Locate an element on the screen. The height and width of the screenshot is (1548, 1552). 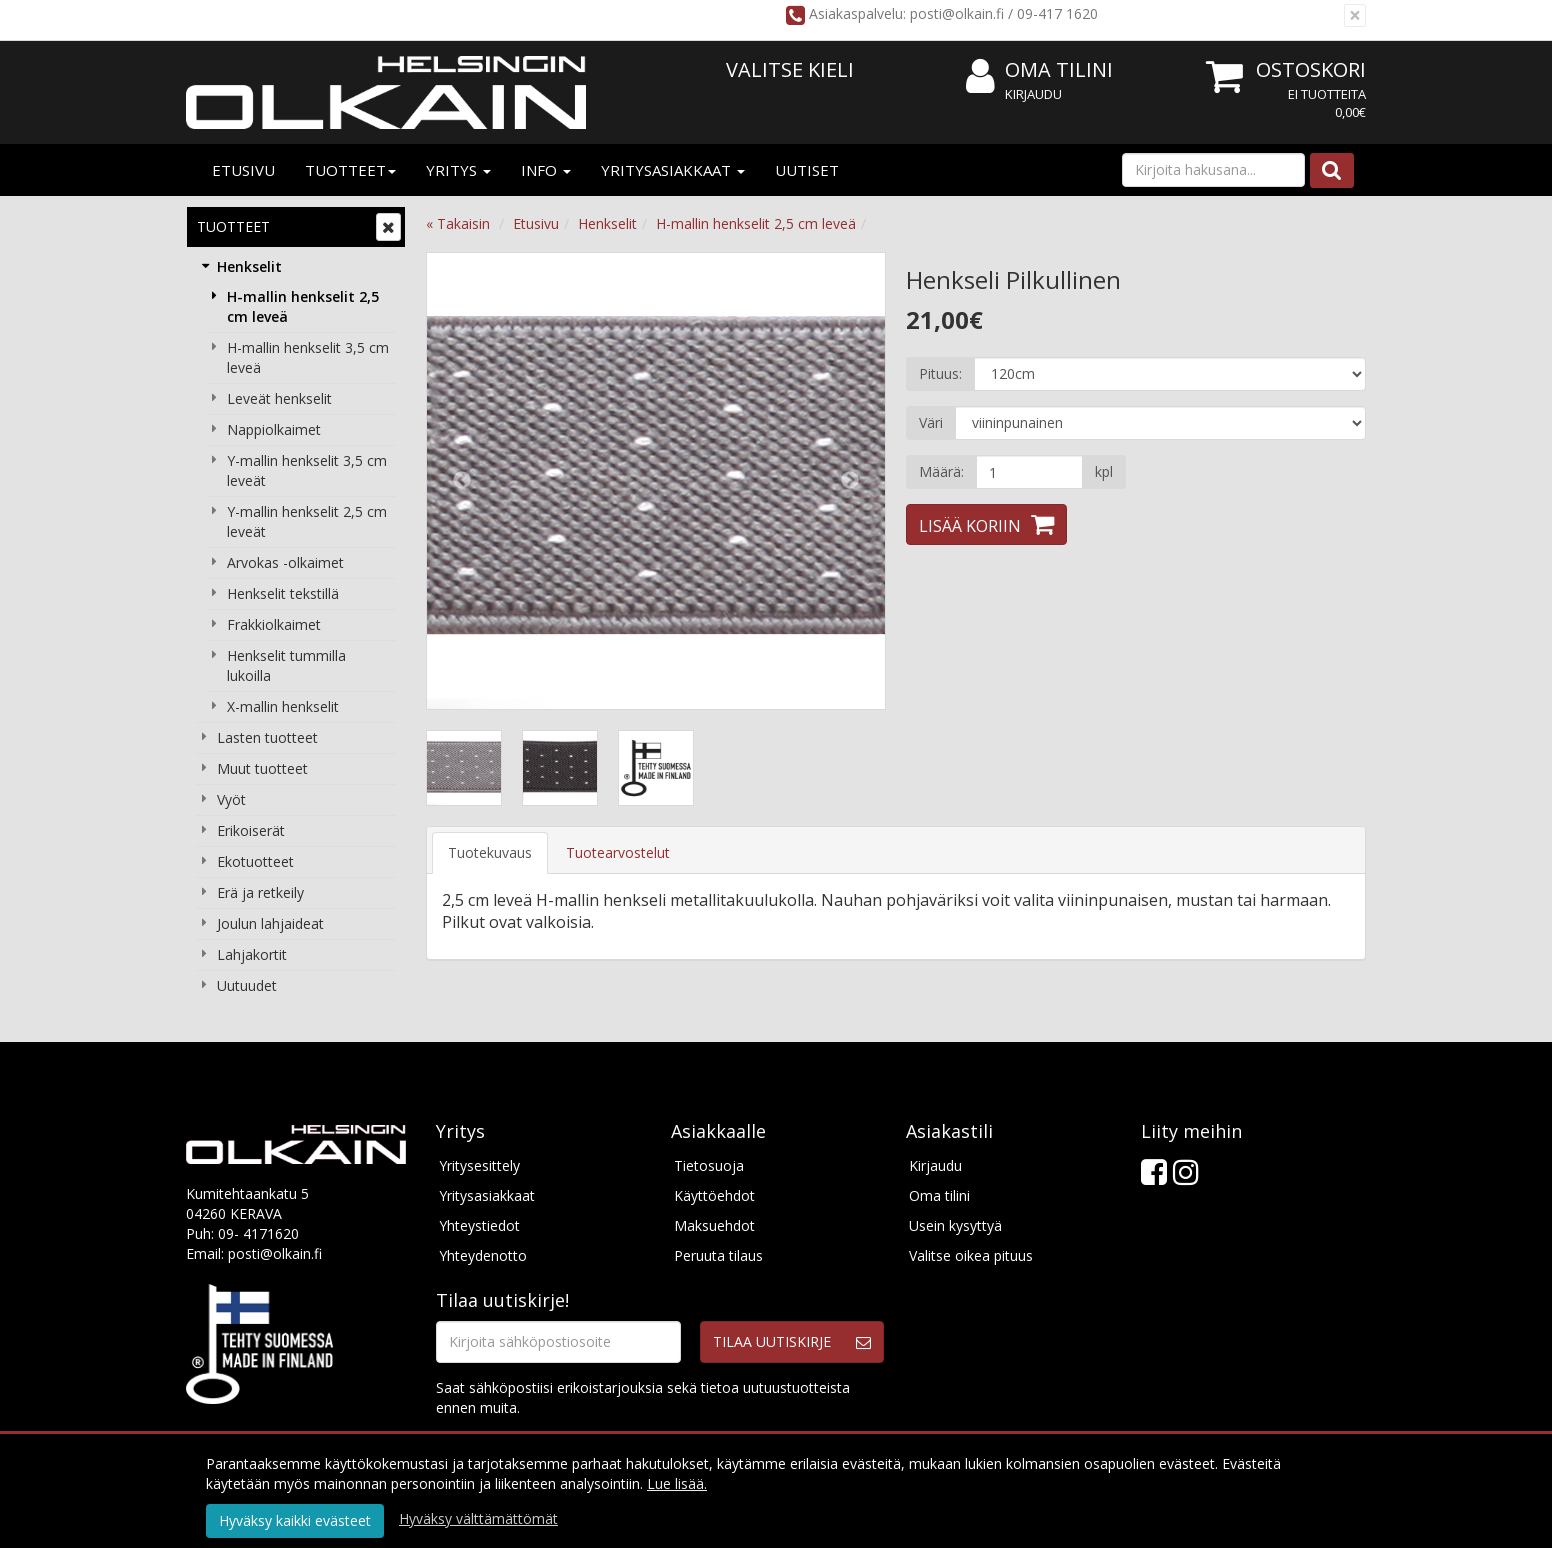
Muut tuotteet is located at coordinates (262, 768).